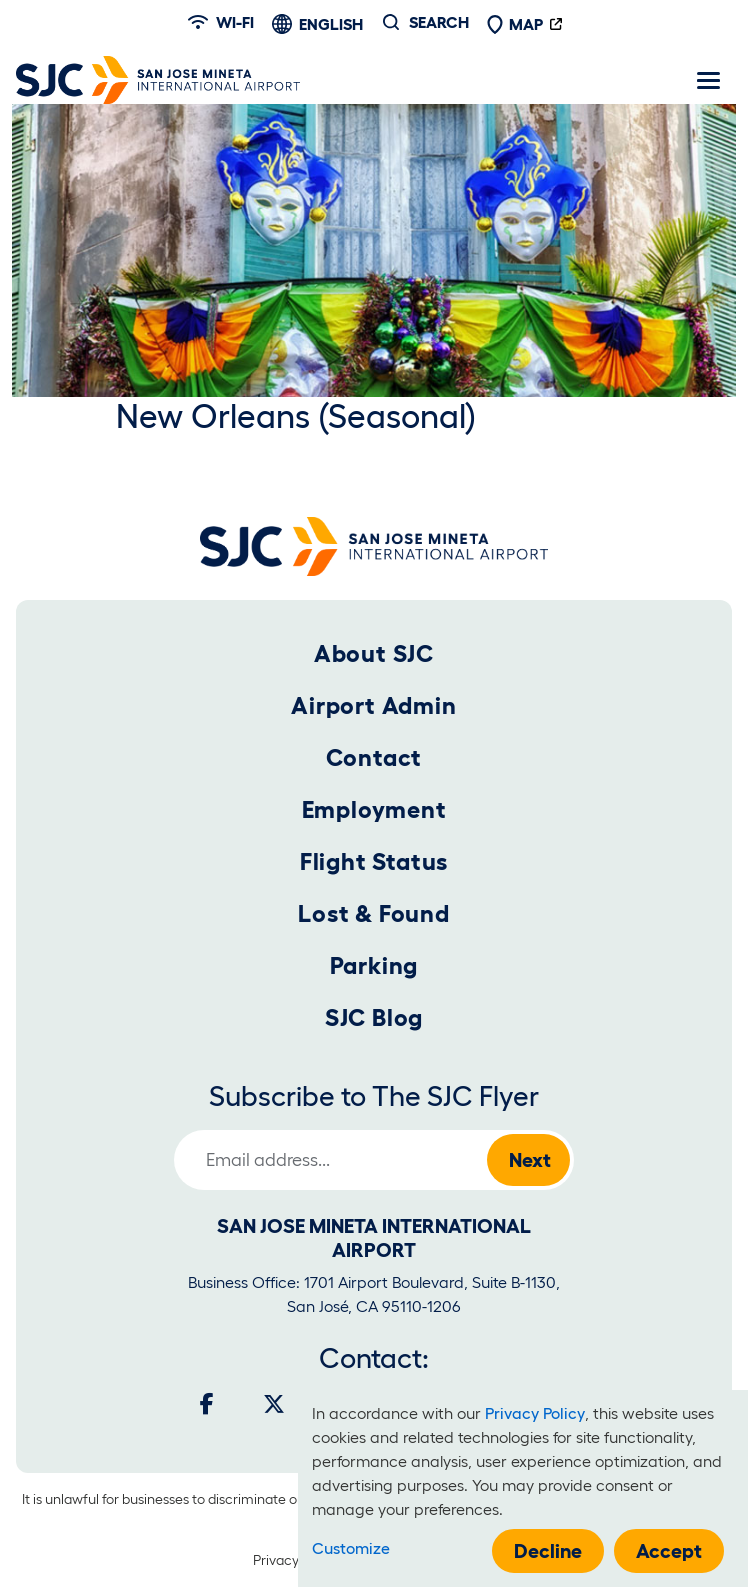  I want to click on [dialog], so click(523, 1488).